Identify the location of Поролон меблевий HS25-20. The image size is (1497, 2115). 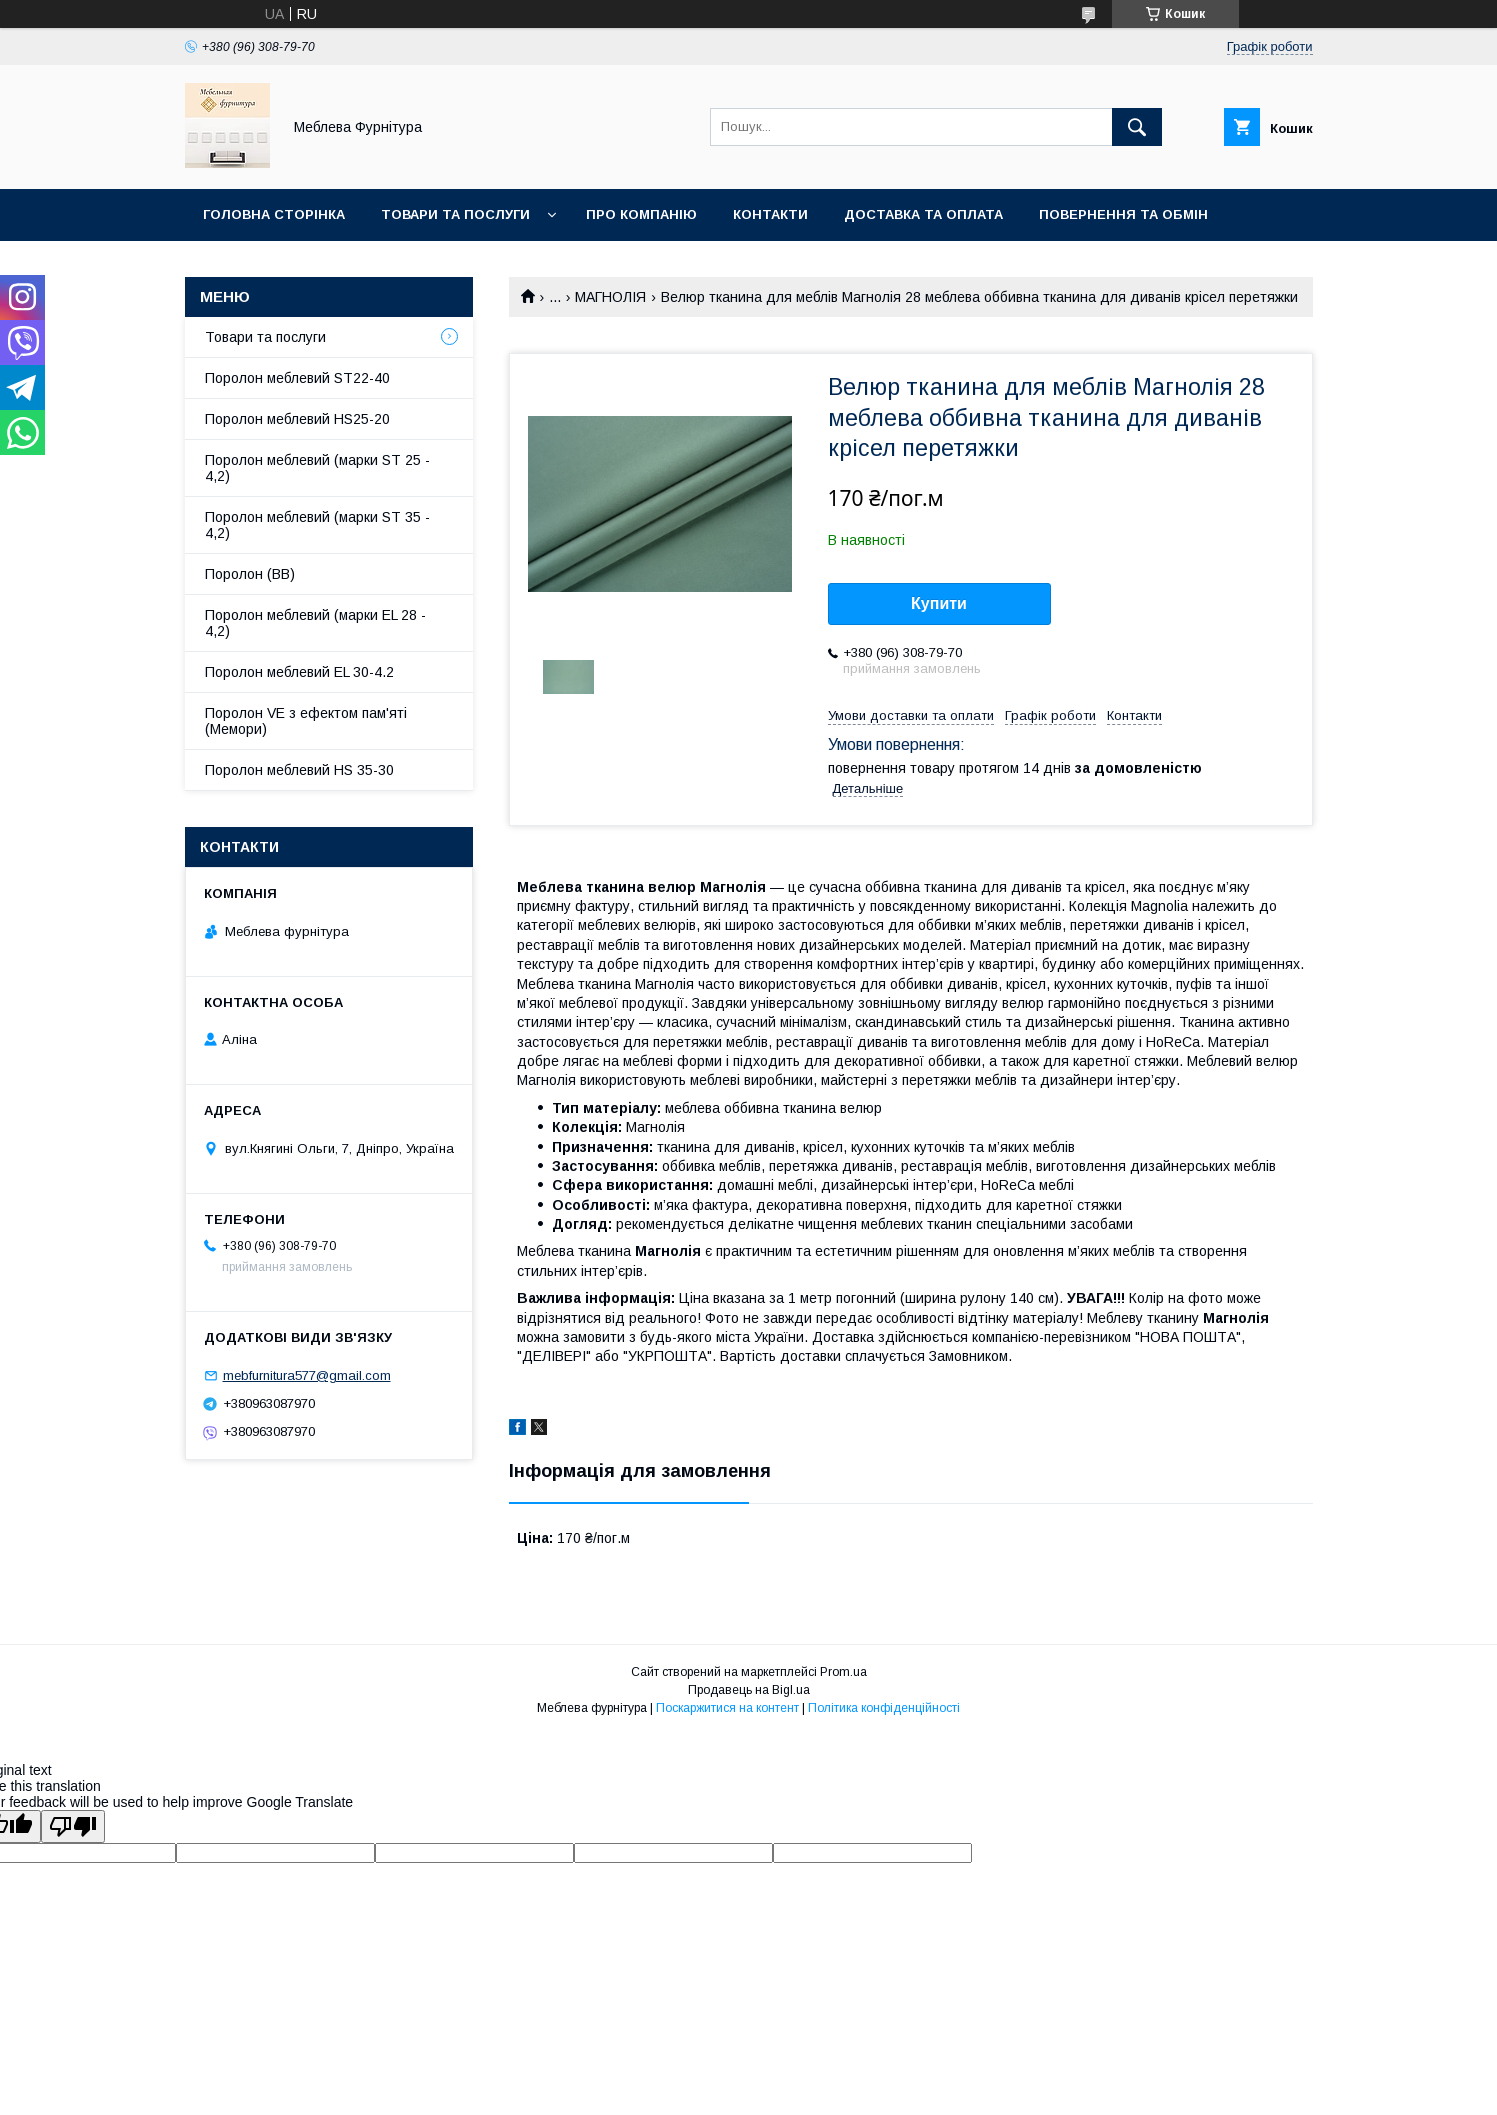
(297, 419).